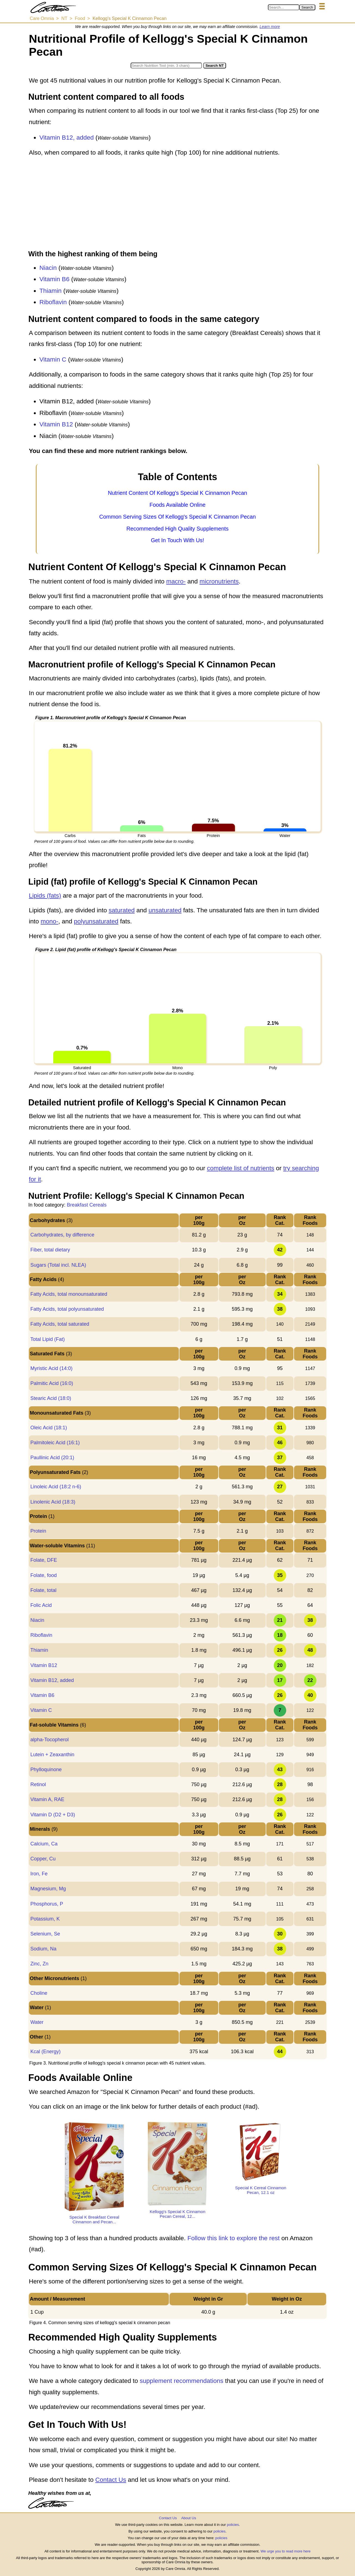  Describe the element at coordinates (166, 65) in the screenshot. I see `[Search in Nutrition Tool]` at that location.